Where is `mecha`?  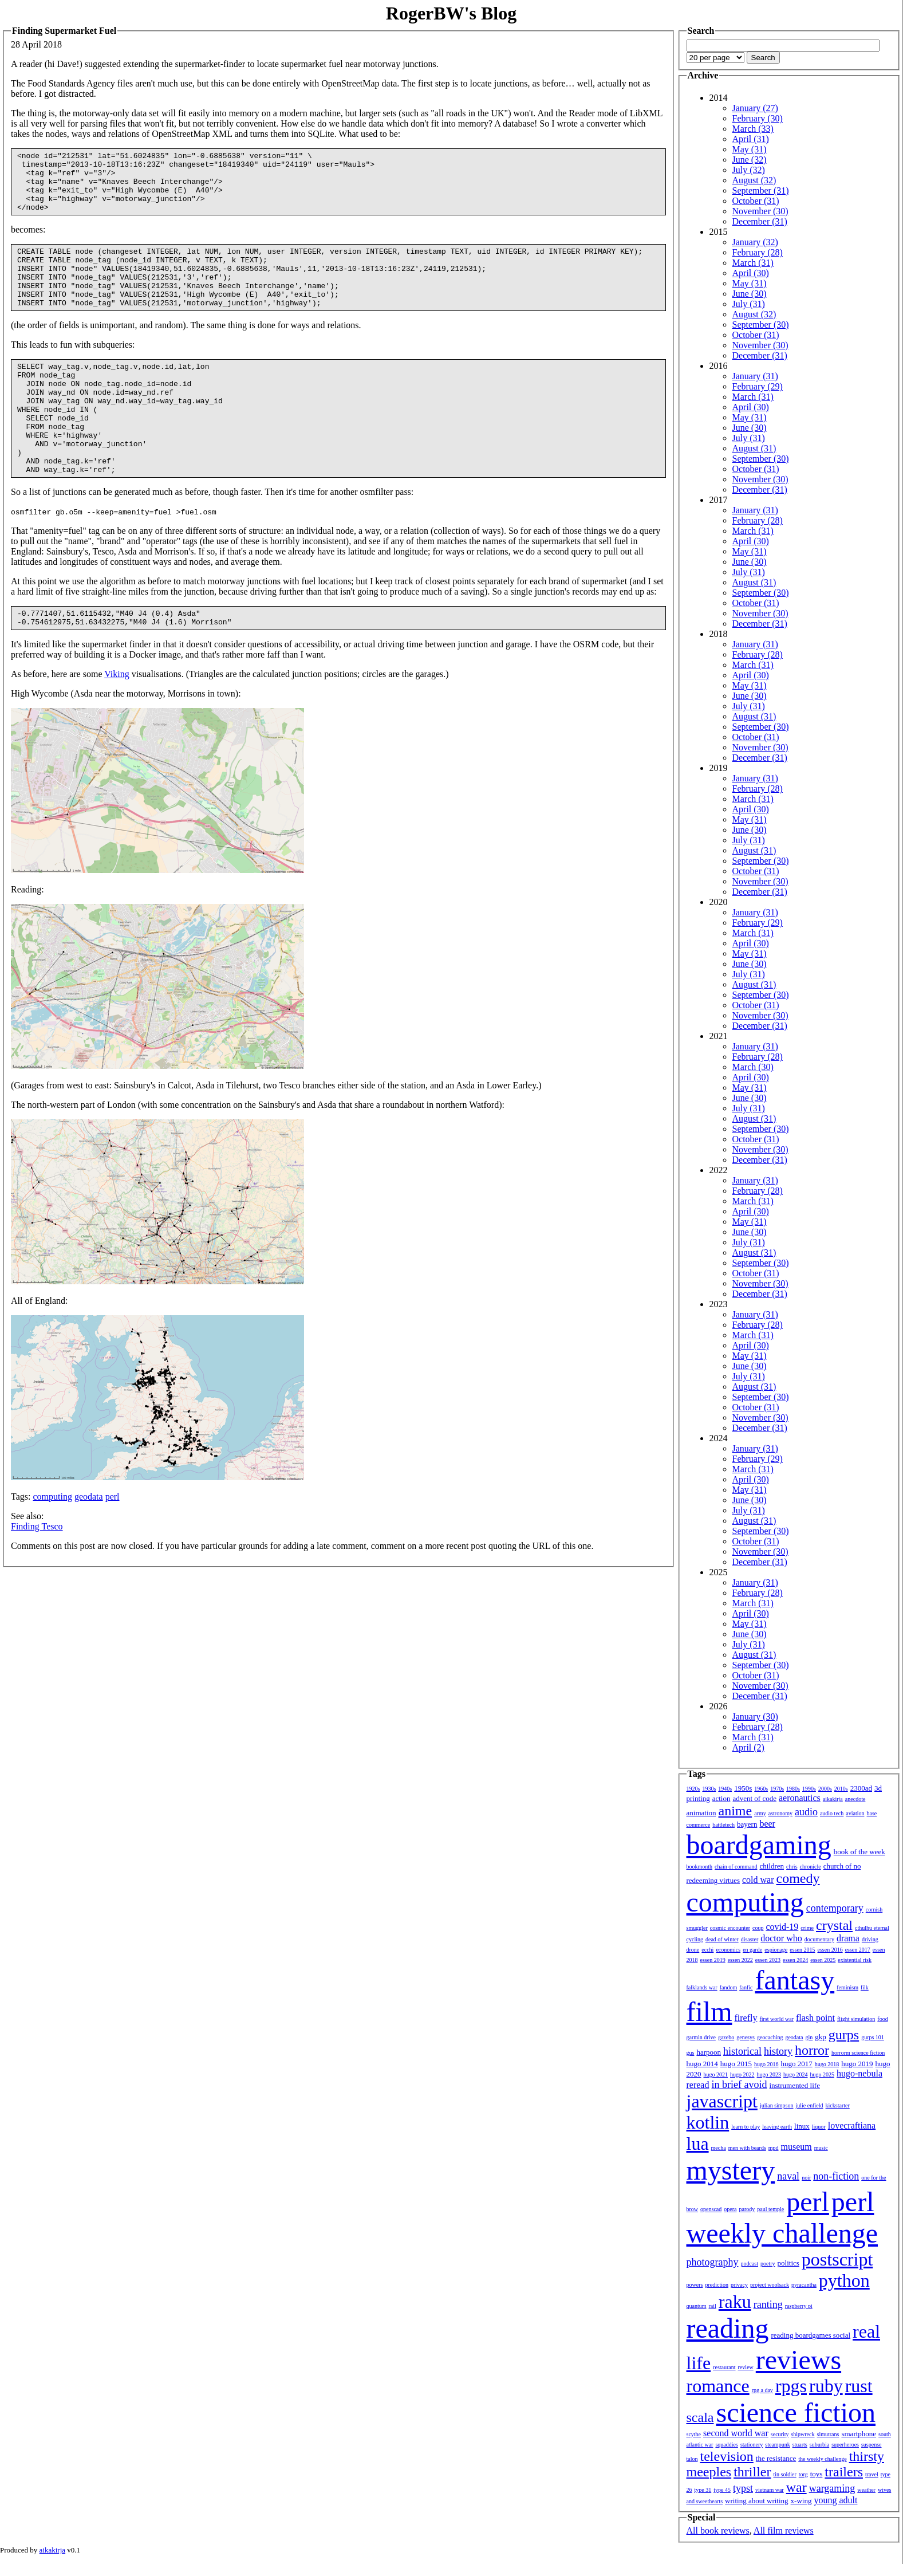
mecha is located at coordinates (718, 2148).